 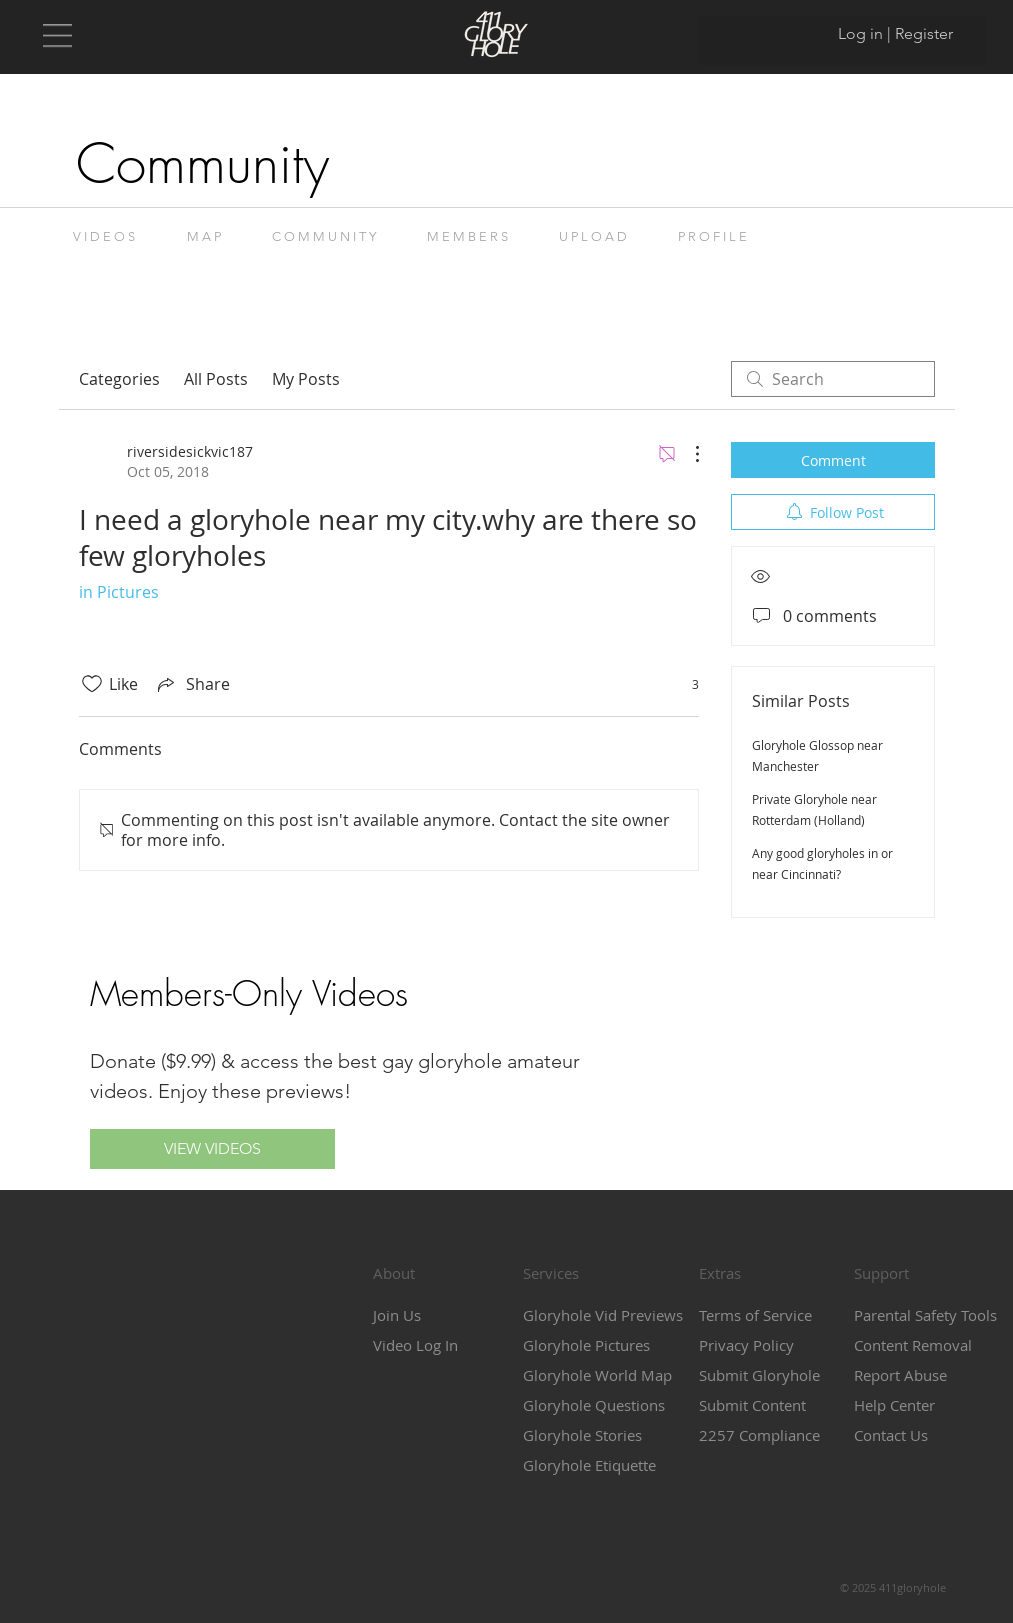 What do you see at coordinates (684, 684) in the screenshot?
I see `[3 reactions]` at bounding box center [684, 684].